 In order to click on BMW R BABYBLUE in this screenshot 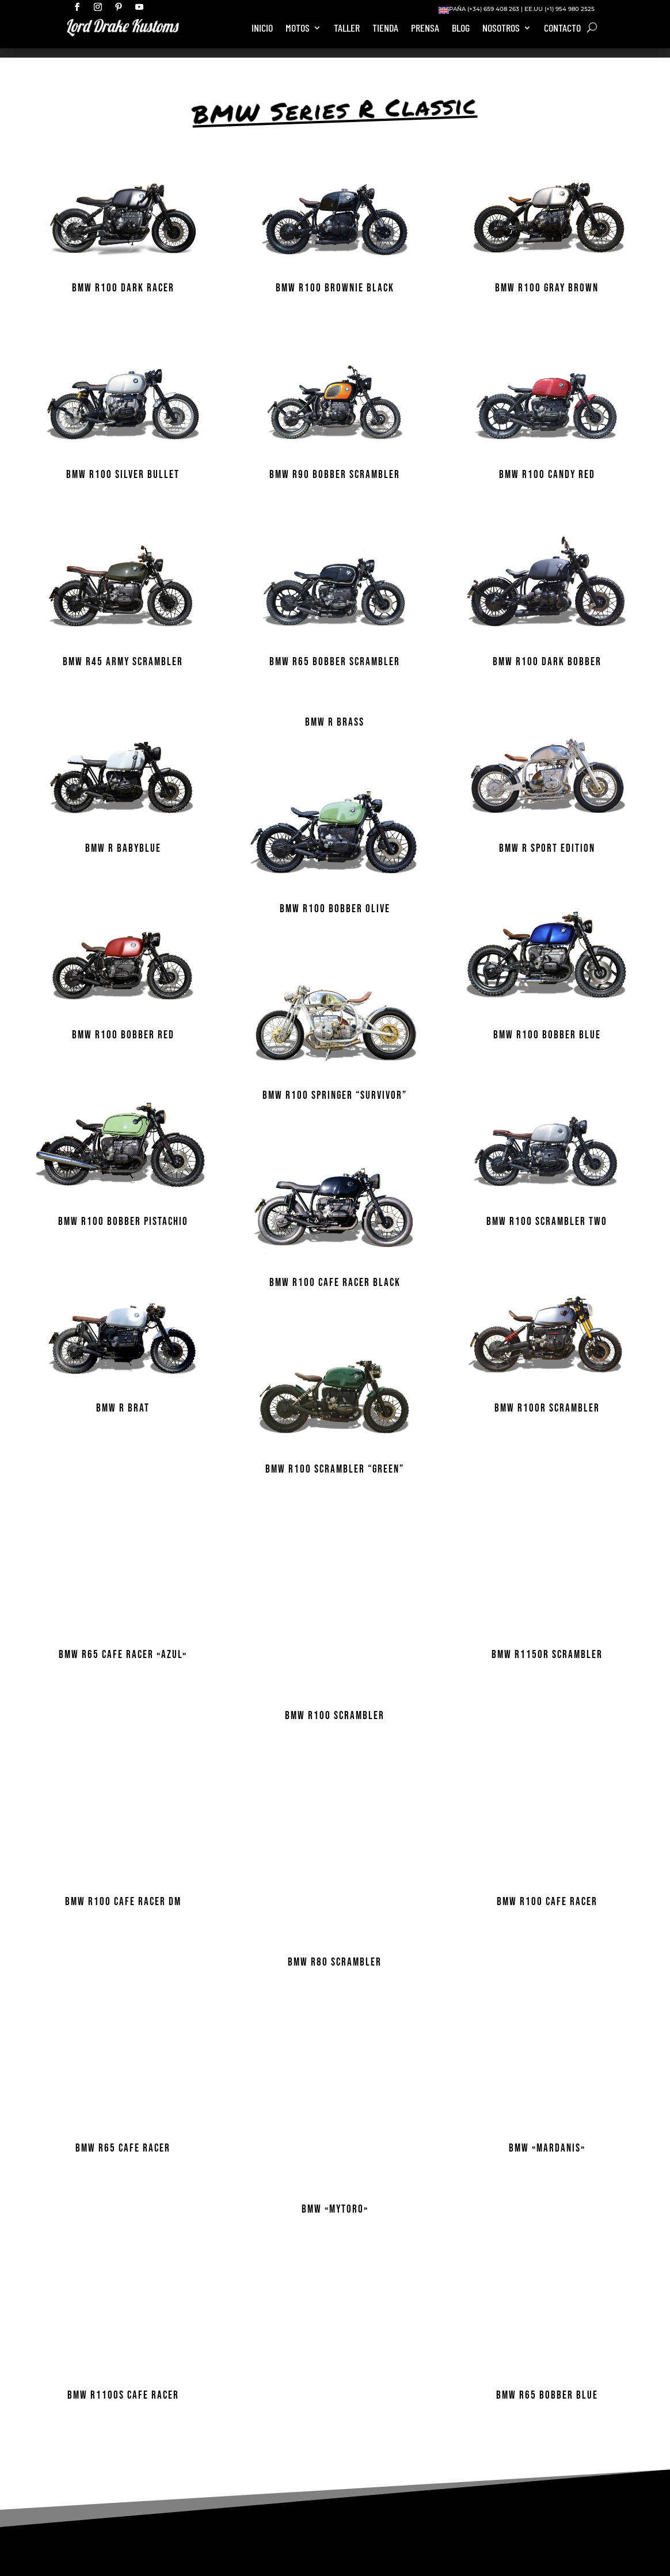, I will do `click(123, 848)`.